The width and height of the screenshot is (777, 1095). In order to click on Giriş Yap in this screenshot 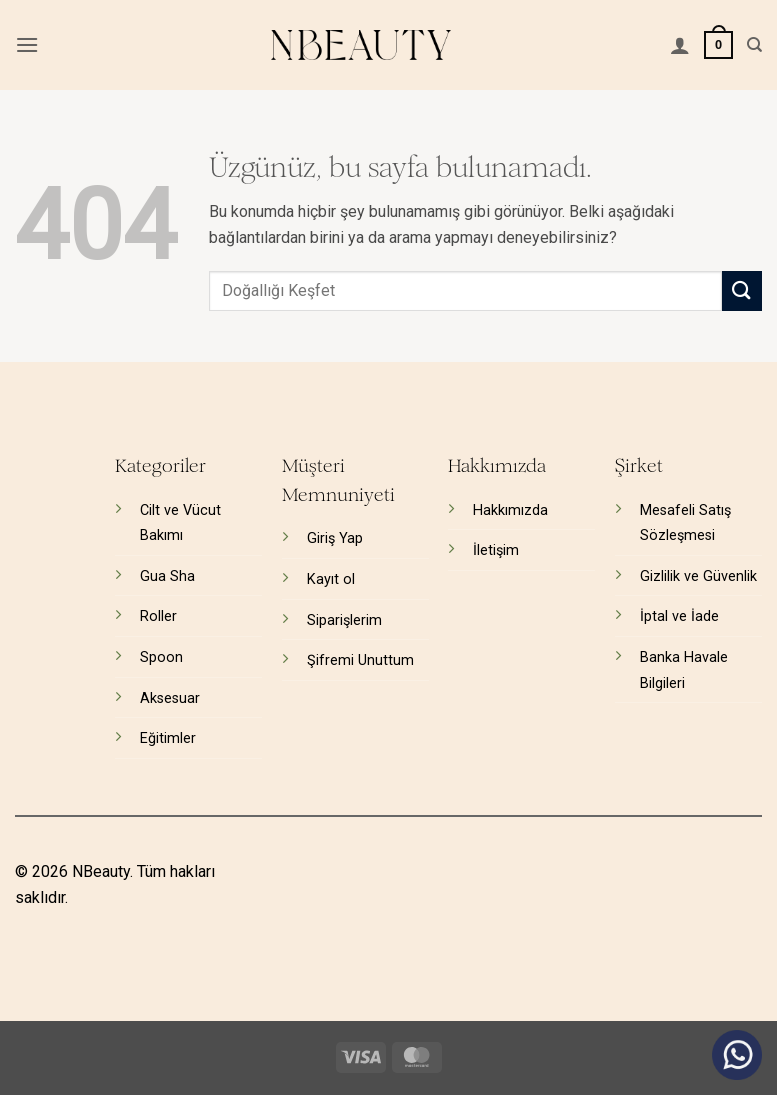, I will do `click(335, 538)`.